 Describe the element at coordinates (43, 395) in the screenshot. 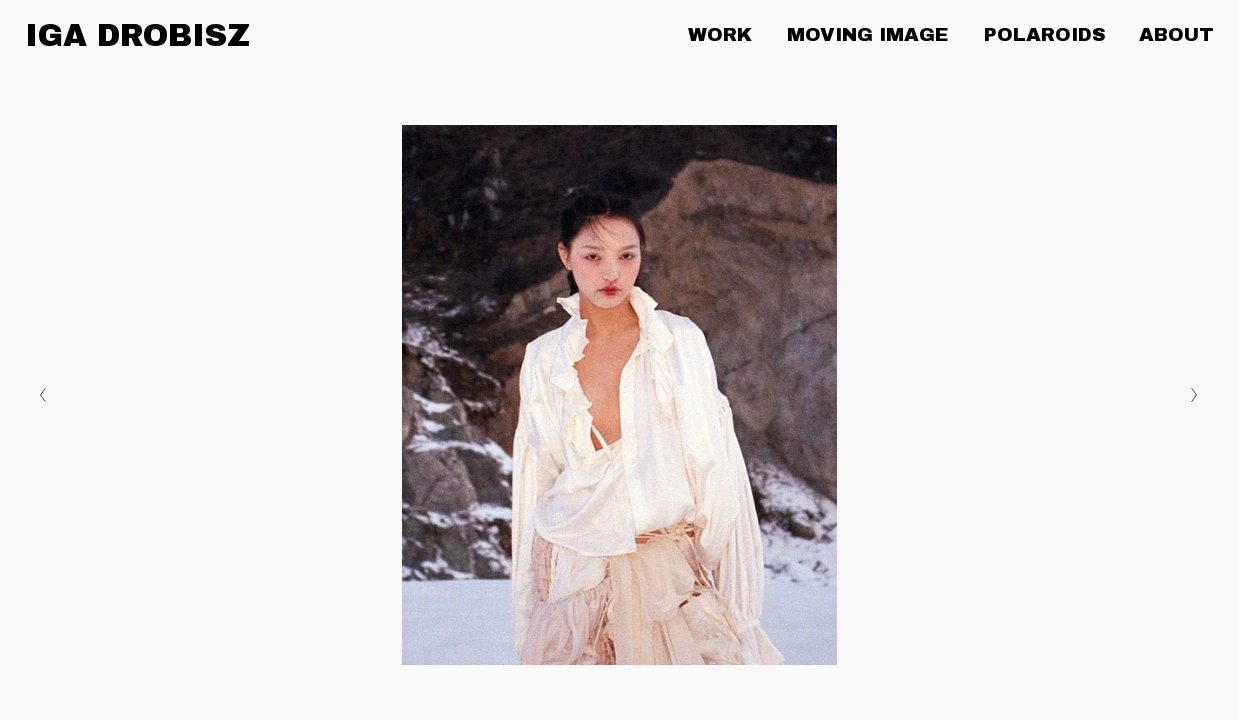

I see `[Previous Slide]` at that location.